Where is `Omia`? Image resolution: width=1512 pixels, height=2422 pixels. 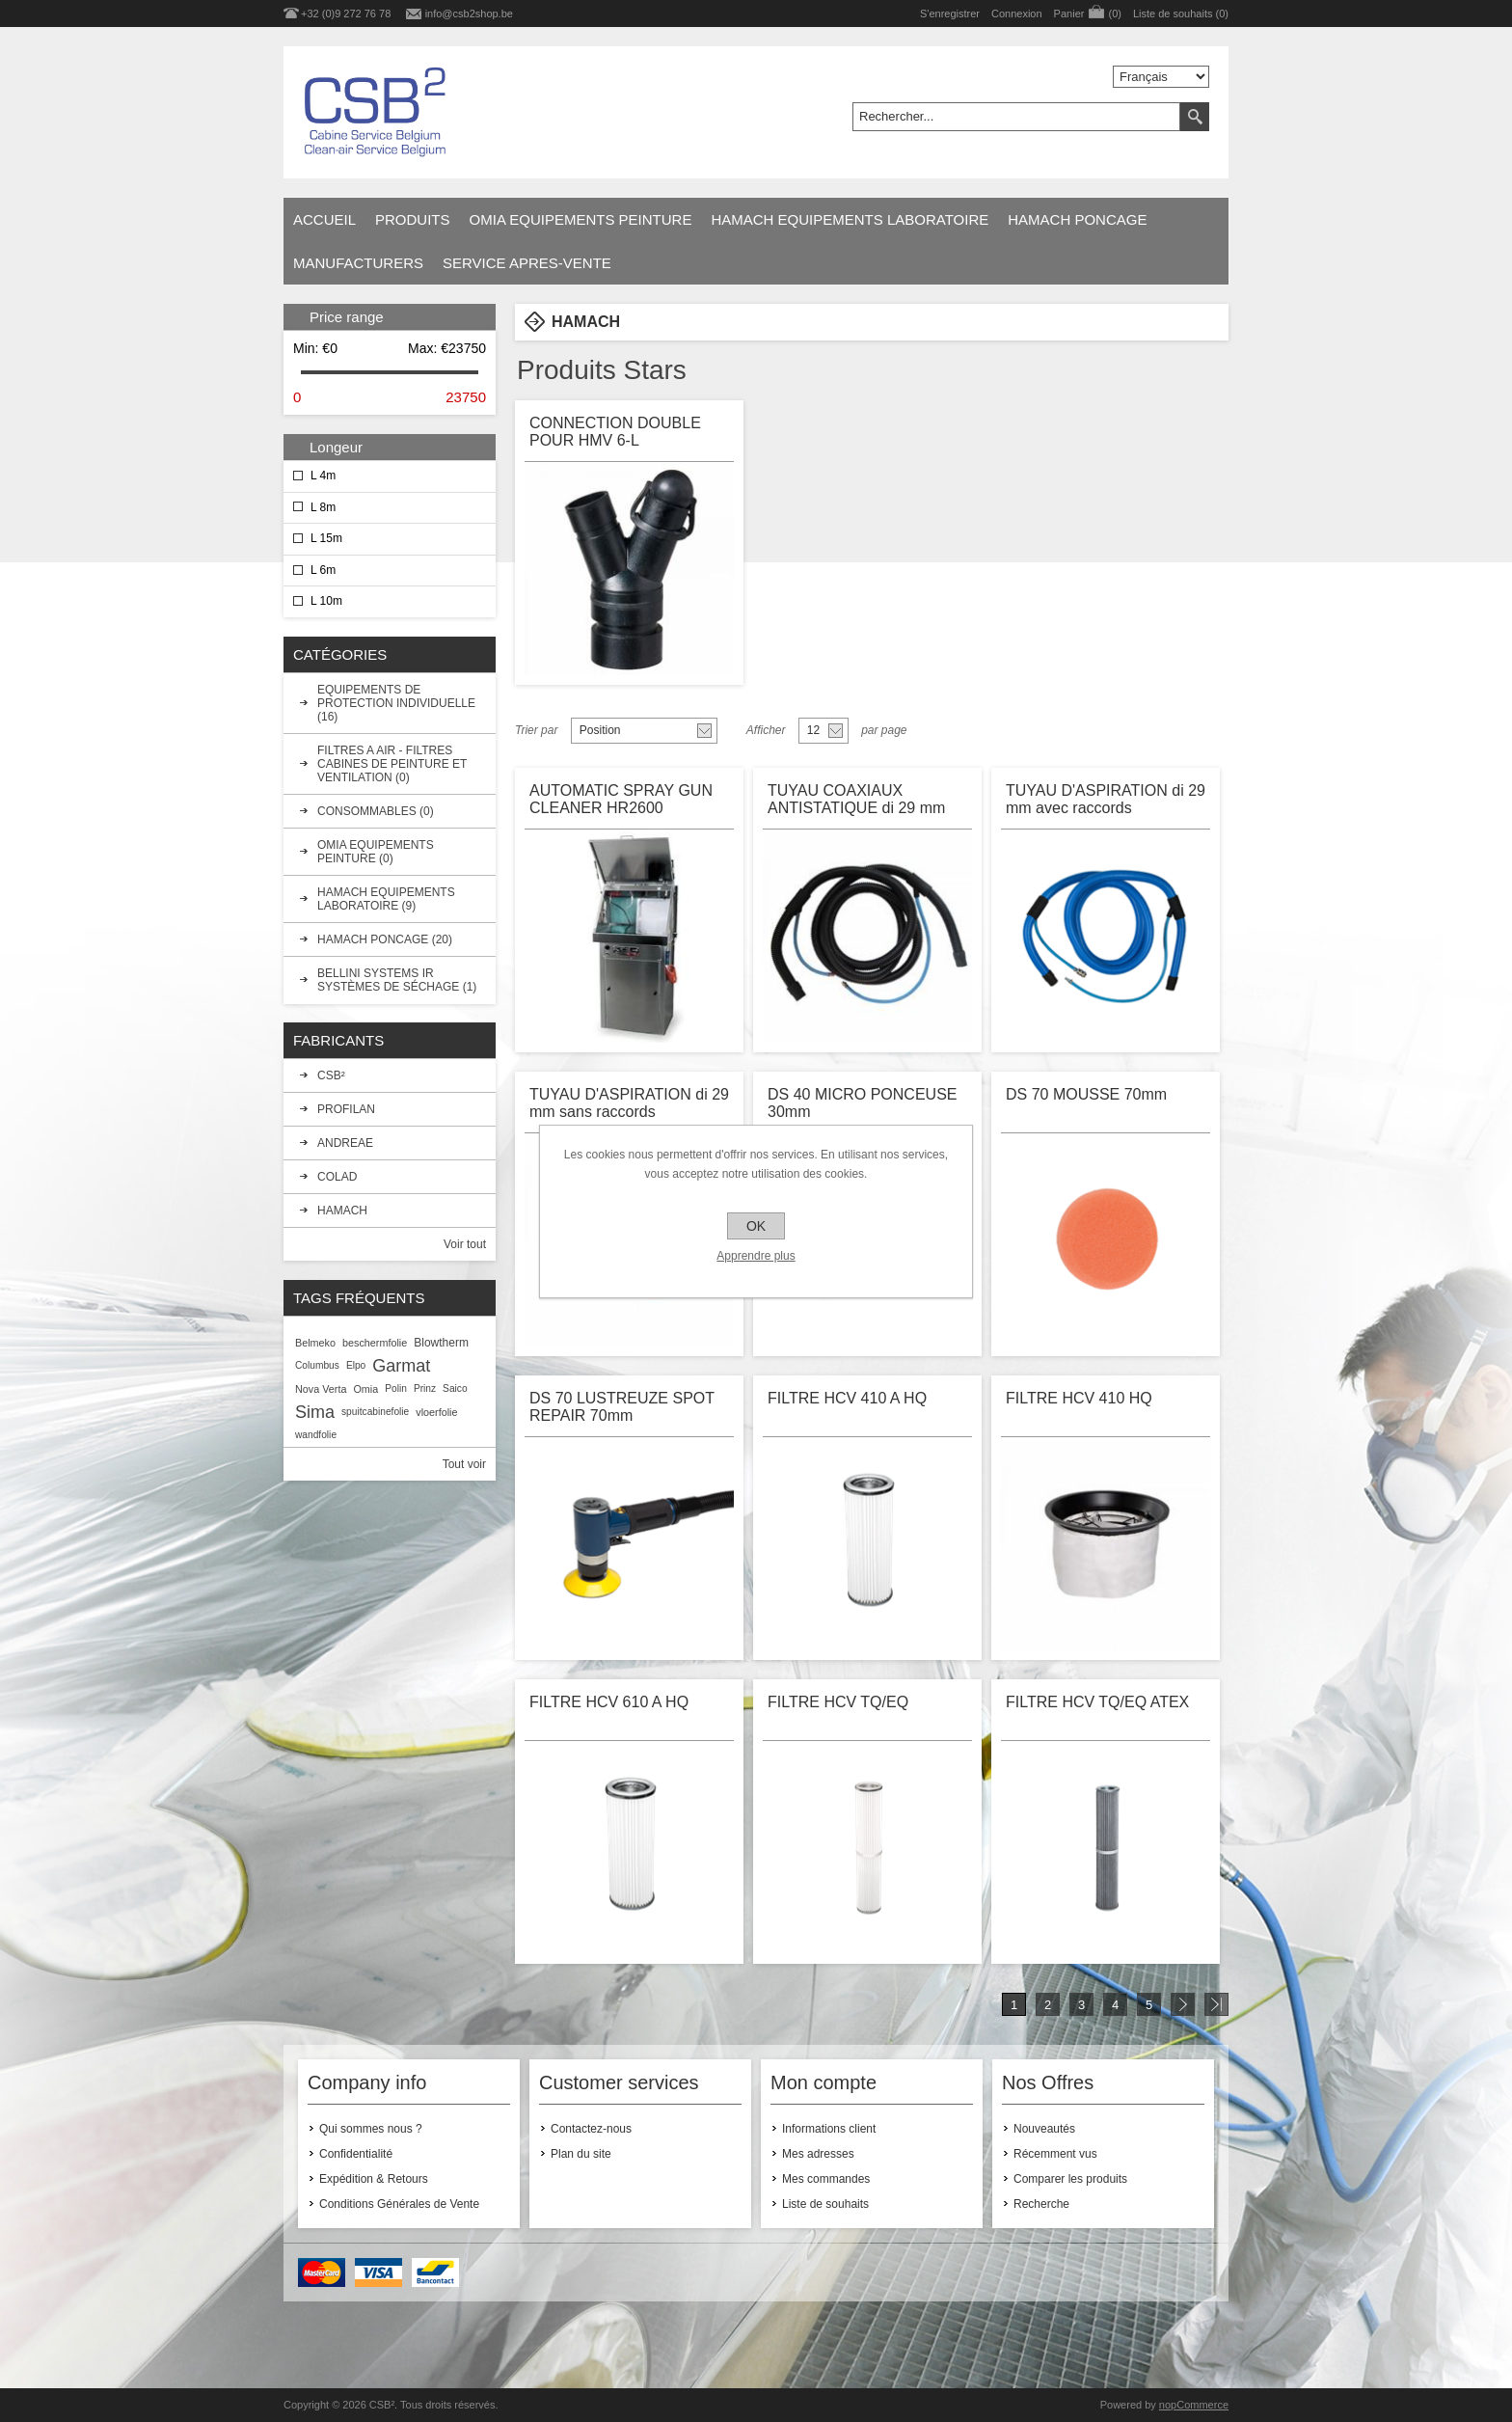
Omia is located at coordinates (365, 1389).